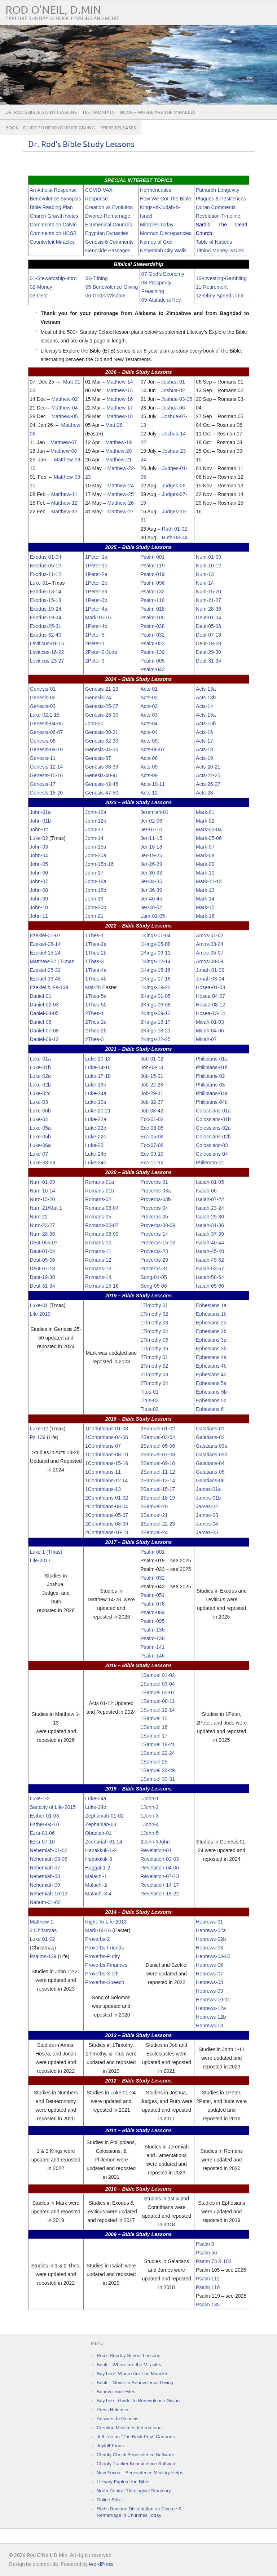 Image resolution: width=277 pixels, height=2576 pixels. I want to click on Benevolence Synopsis, so click(55, 199).